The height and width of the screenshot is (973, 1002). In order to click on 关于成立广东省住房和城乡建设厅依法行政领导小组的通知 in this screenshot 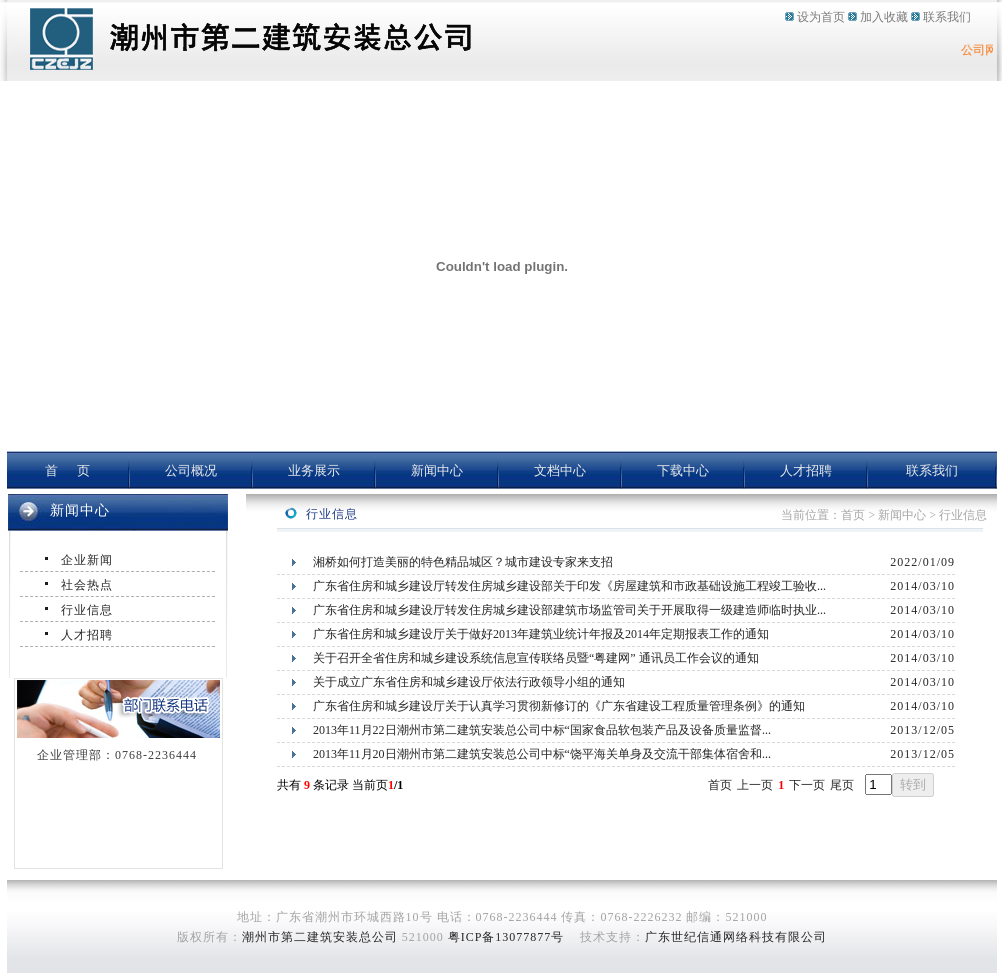, I will do `click(469, 682)`.